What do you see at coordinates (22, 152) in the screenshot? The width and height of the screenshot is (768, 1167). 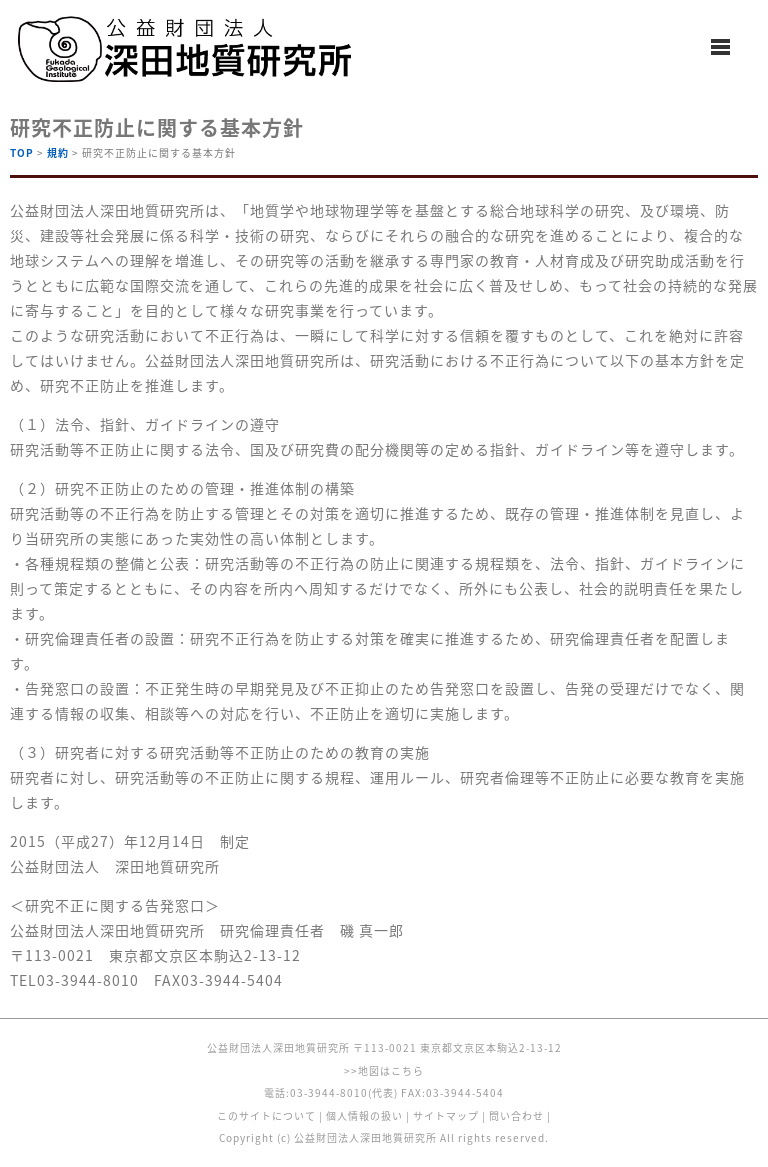 I see `TOP` at bounding box center [22, 152].